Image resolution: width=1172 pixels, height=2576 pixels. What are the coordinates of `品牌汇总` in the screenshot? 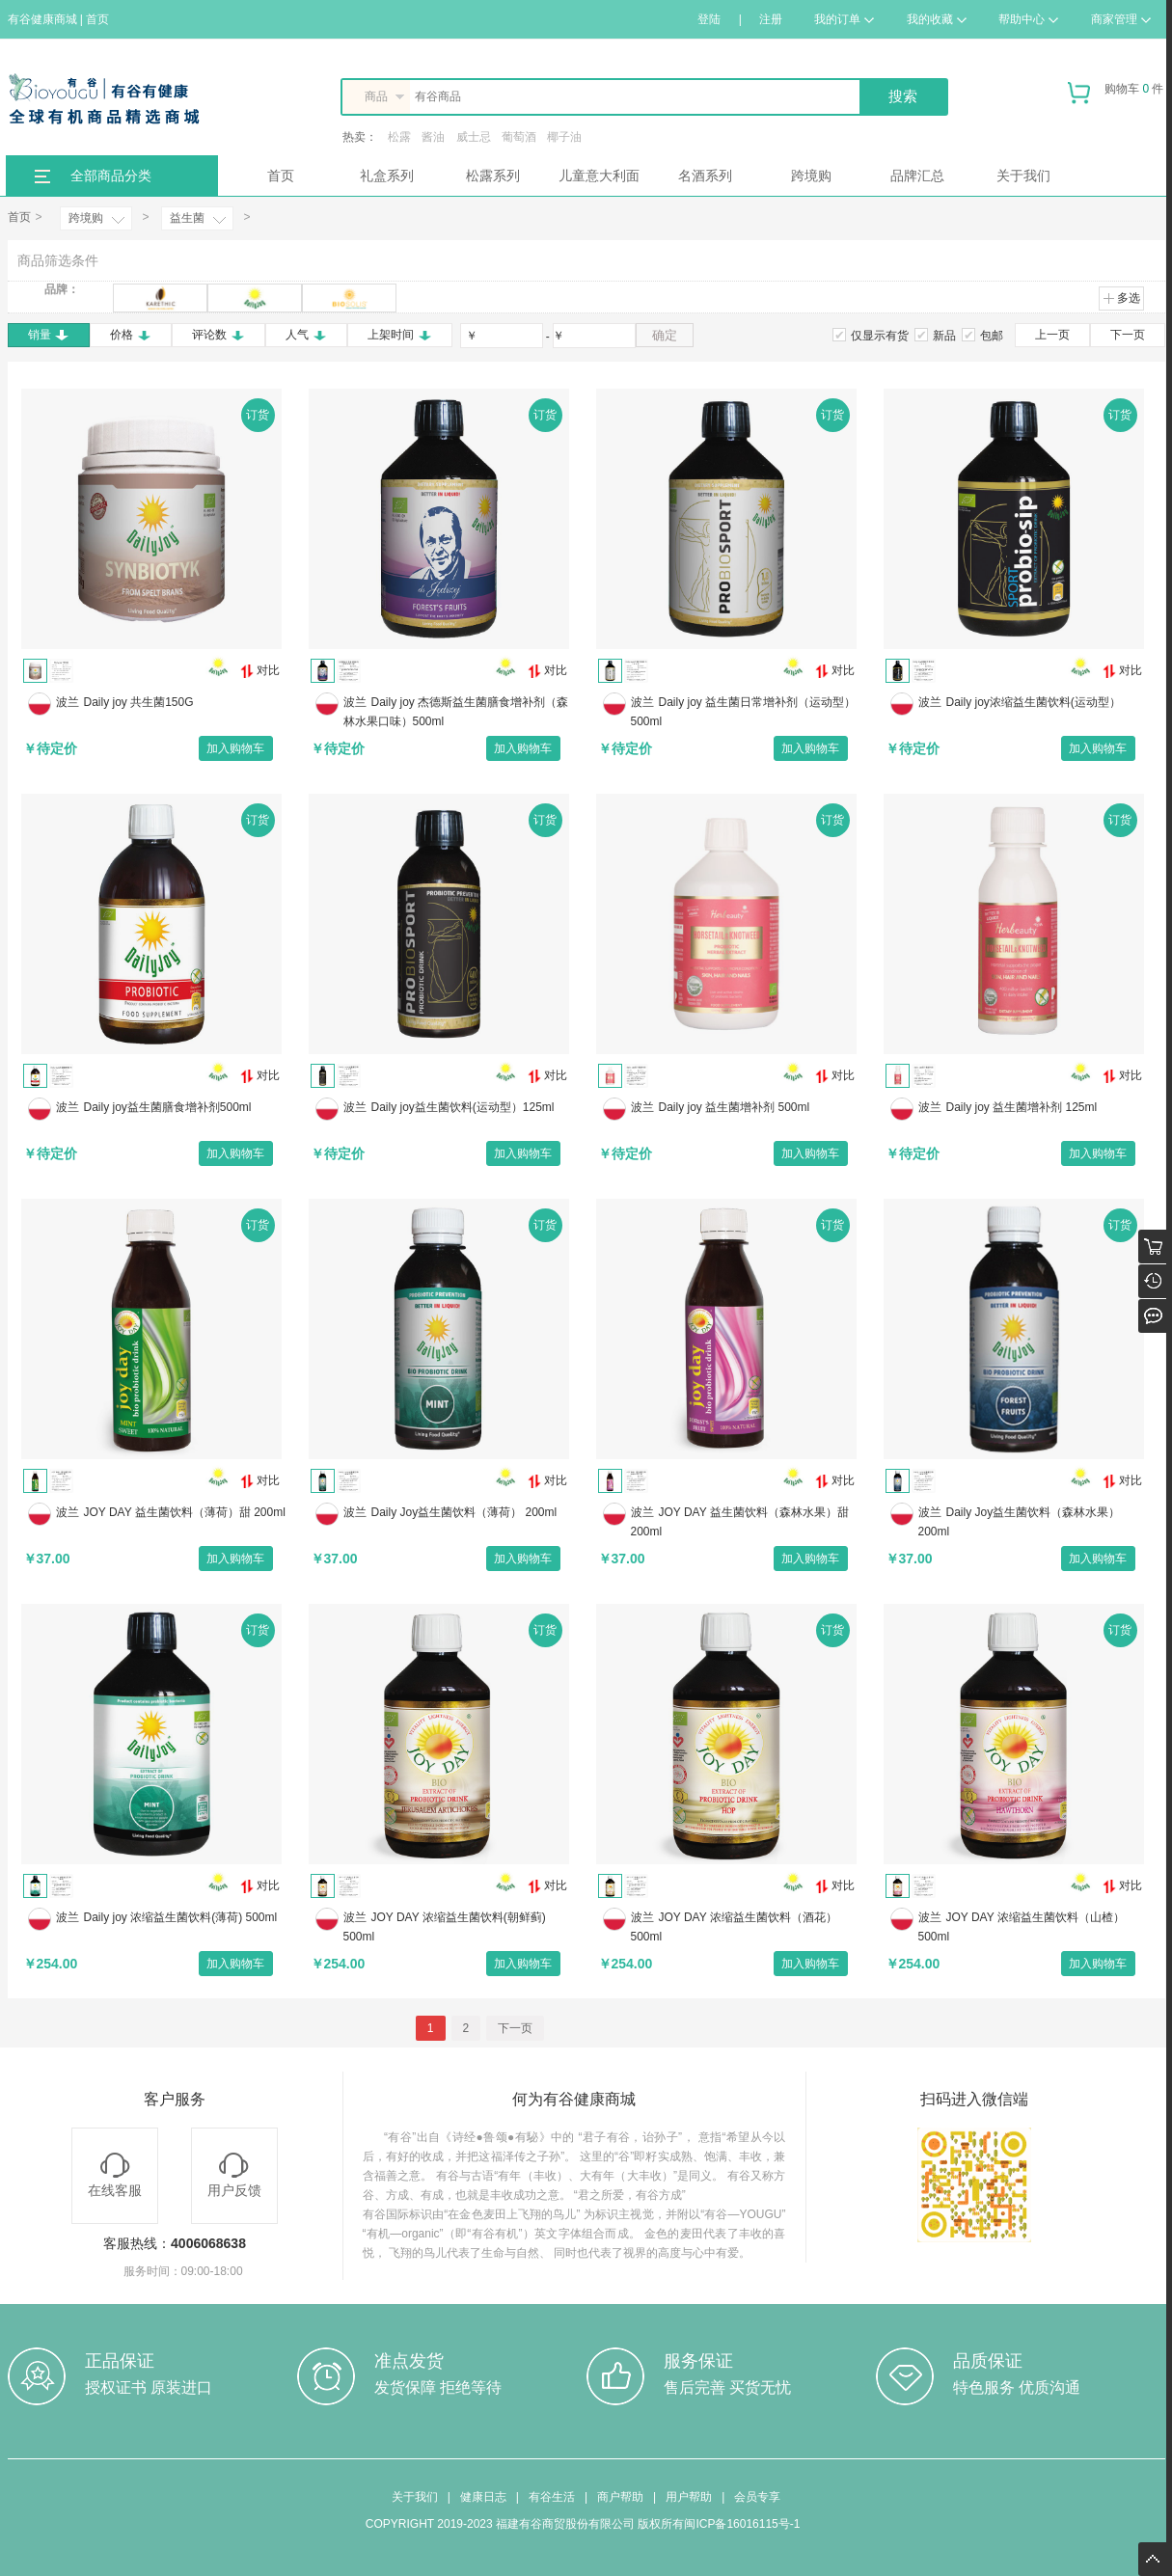 It's located at (917, 175).